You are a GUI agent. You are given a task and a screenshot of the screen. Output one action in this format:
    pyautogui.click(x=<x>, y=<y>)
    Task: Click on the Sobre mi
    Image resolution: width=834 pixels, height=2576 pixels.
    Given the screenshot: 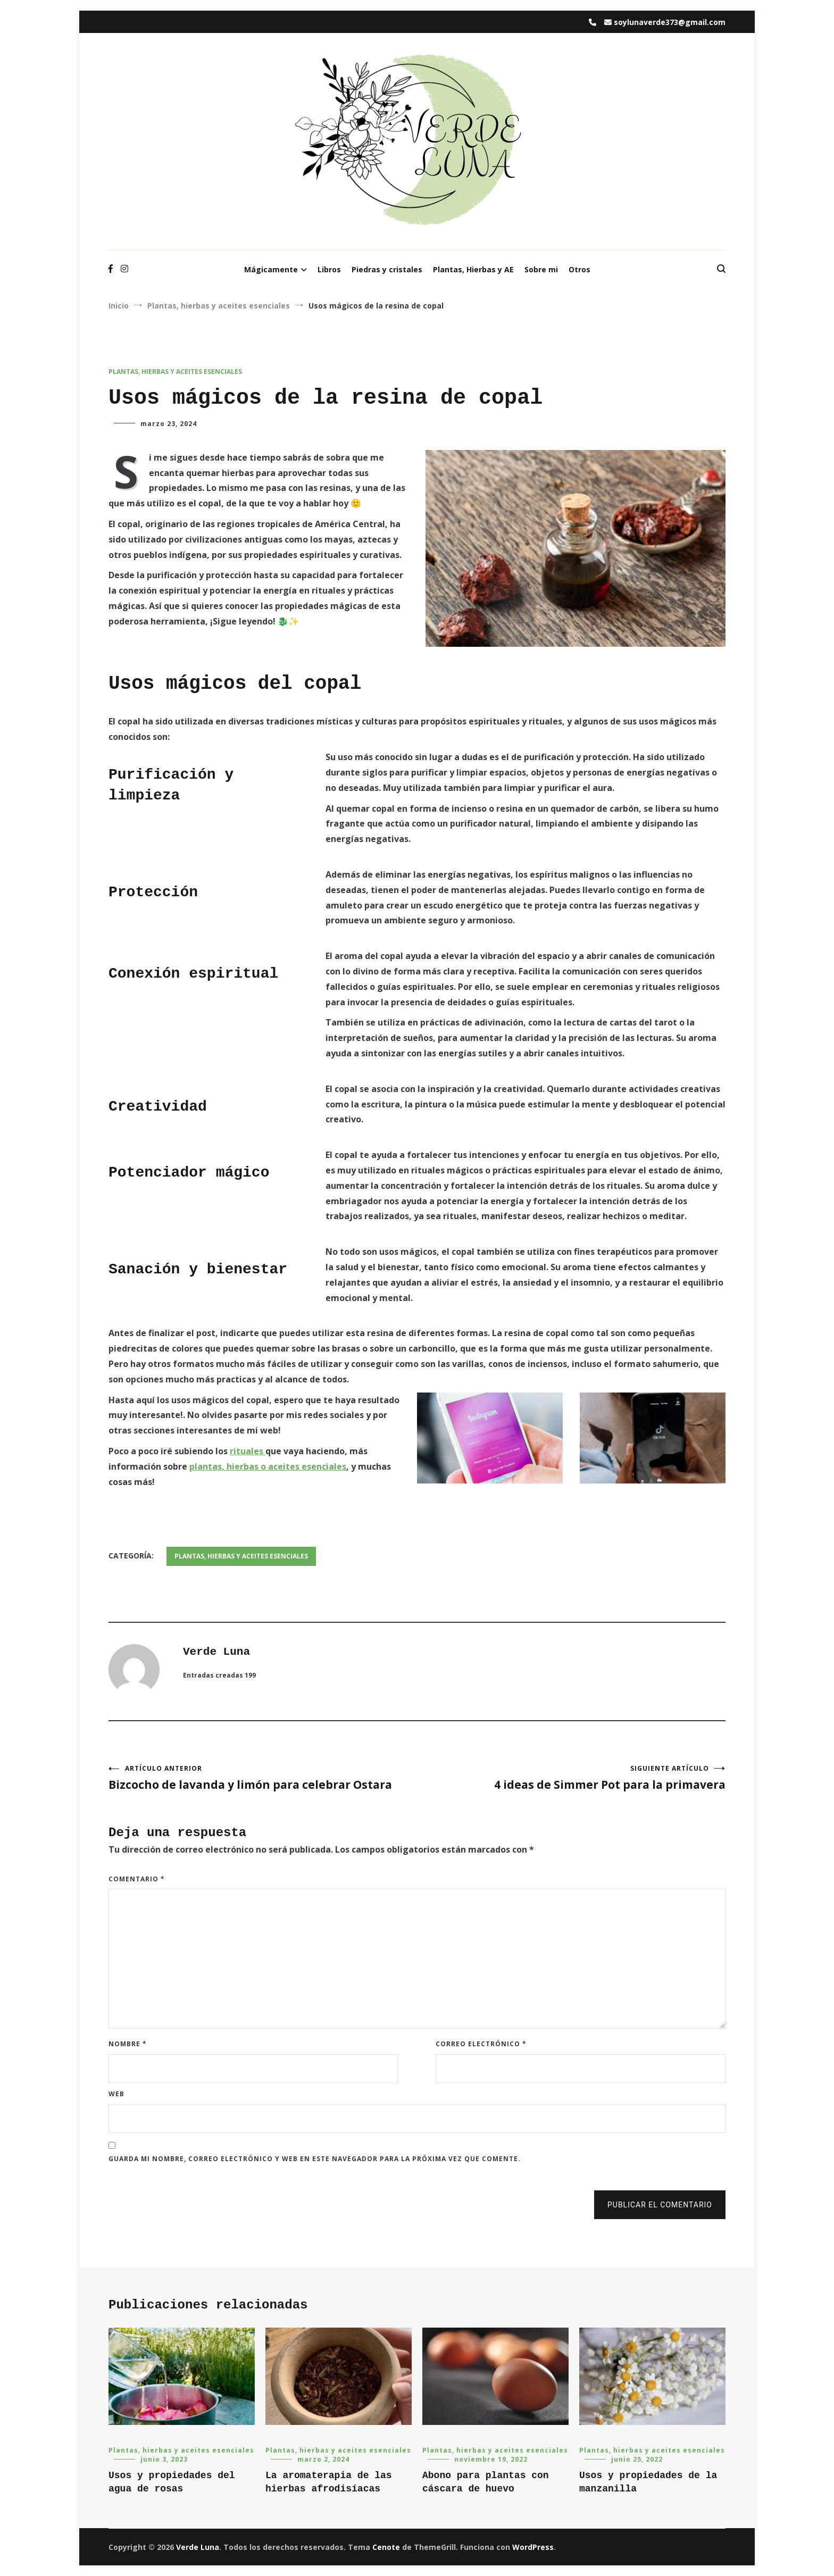 What is the action you would take?
    pyautogui.click(x=541, y=269)
    